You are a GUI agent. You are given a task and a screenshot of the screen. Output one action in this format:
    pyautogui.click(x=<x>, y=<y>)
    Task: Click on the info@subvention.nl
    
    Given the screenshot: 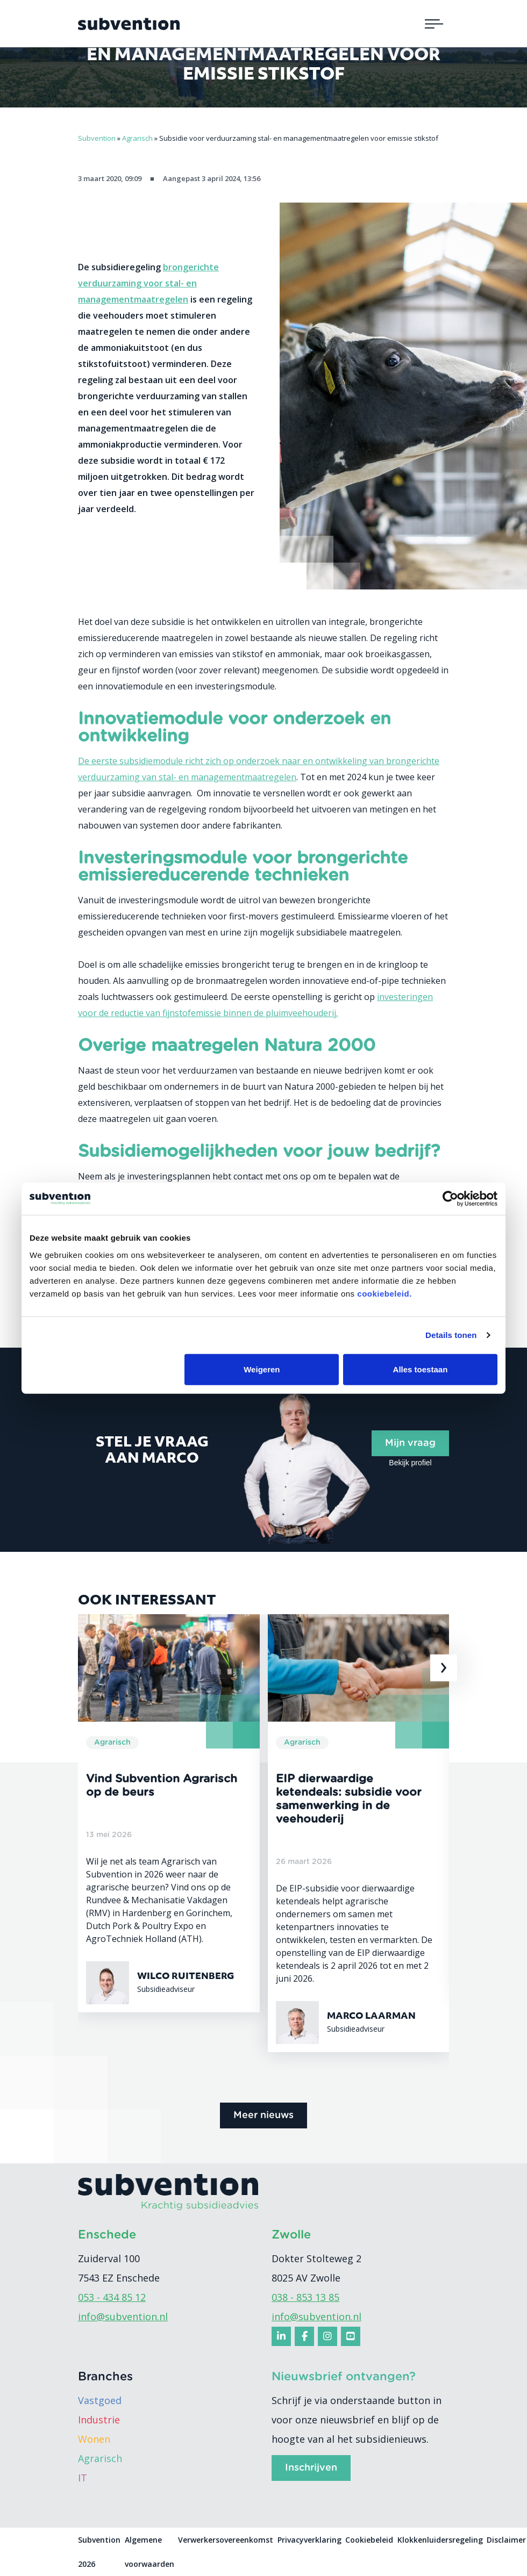 What is the action you would take?
    pyautogui.click(x=123, y=2316)
    